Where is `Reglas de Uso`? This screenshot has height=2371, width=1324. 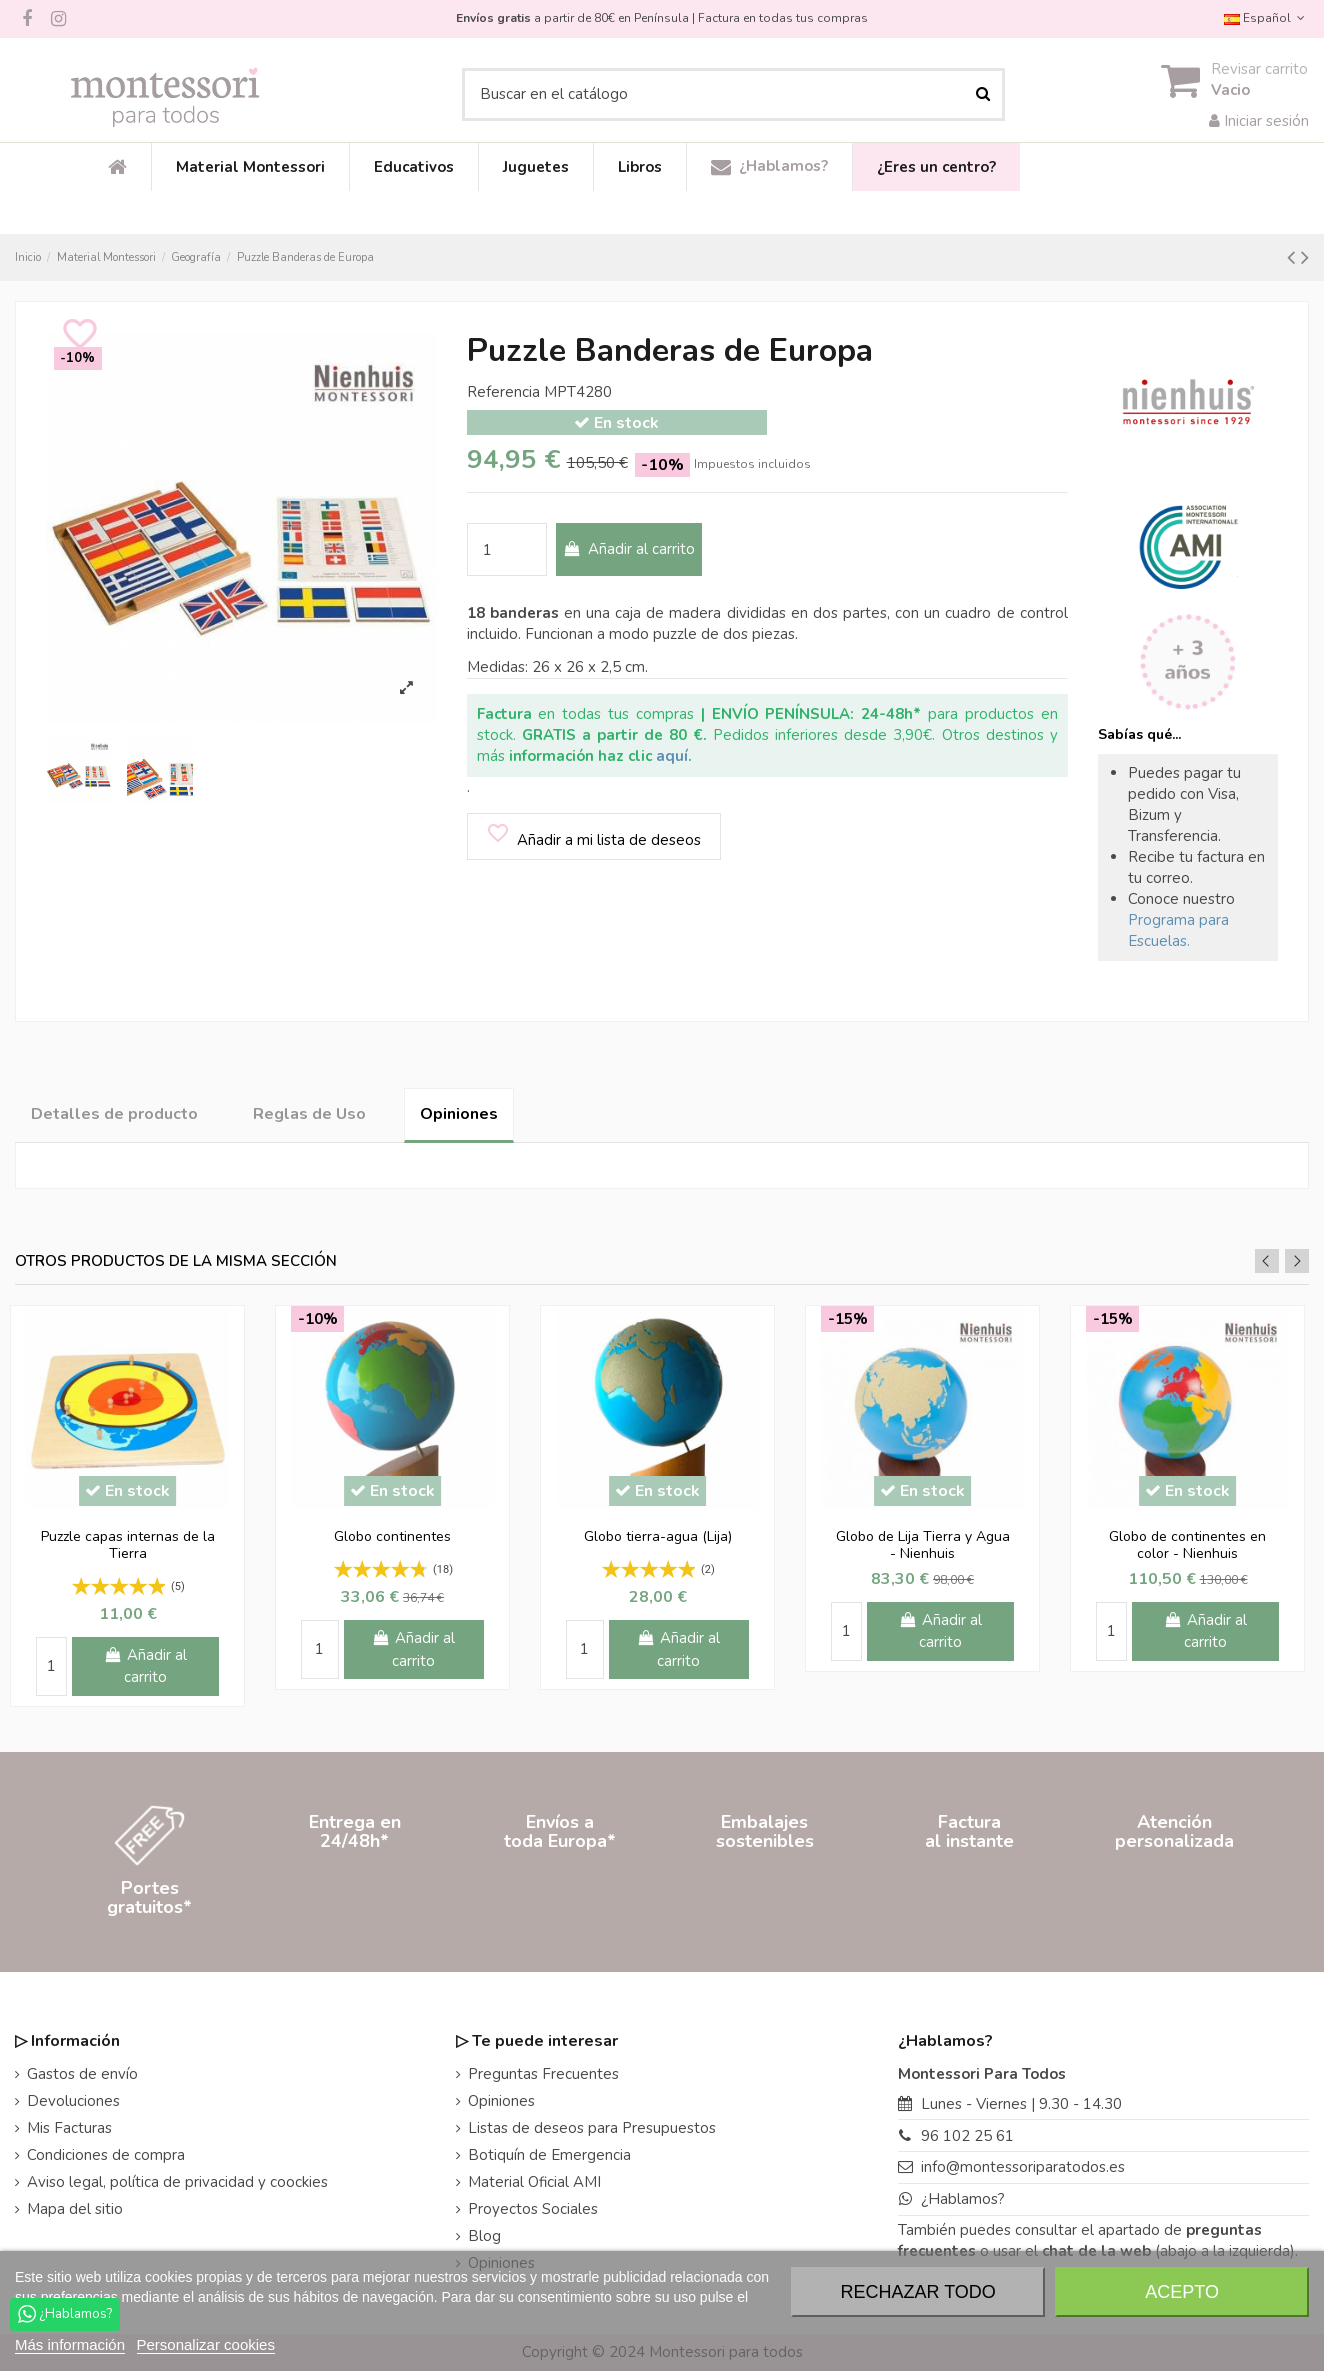 Reglas de Uso is located at coordinates (309, 1114).